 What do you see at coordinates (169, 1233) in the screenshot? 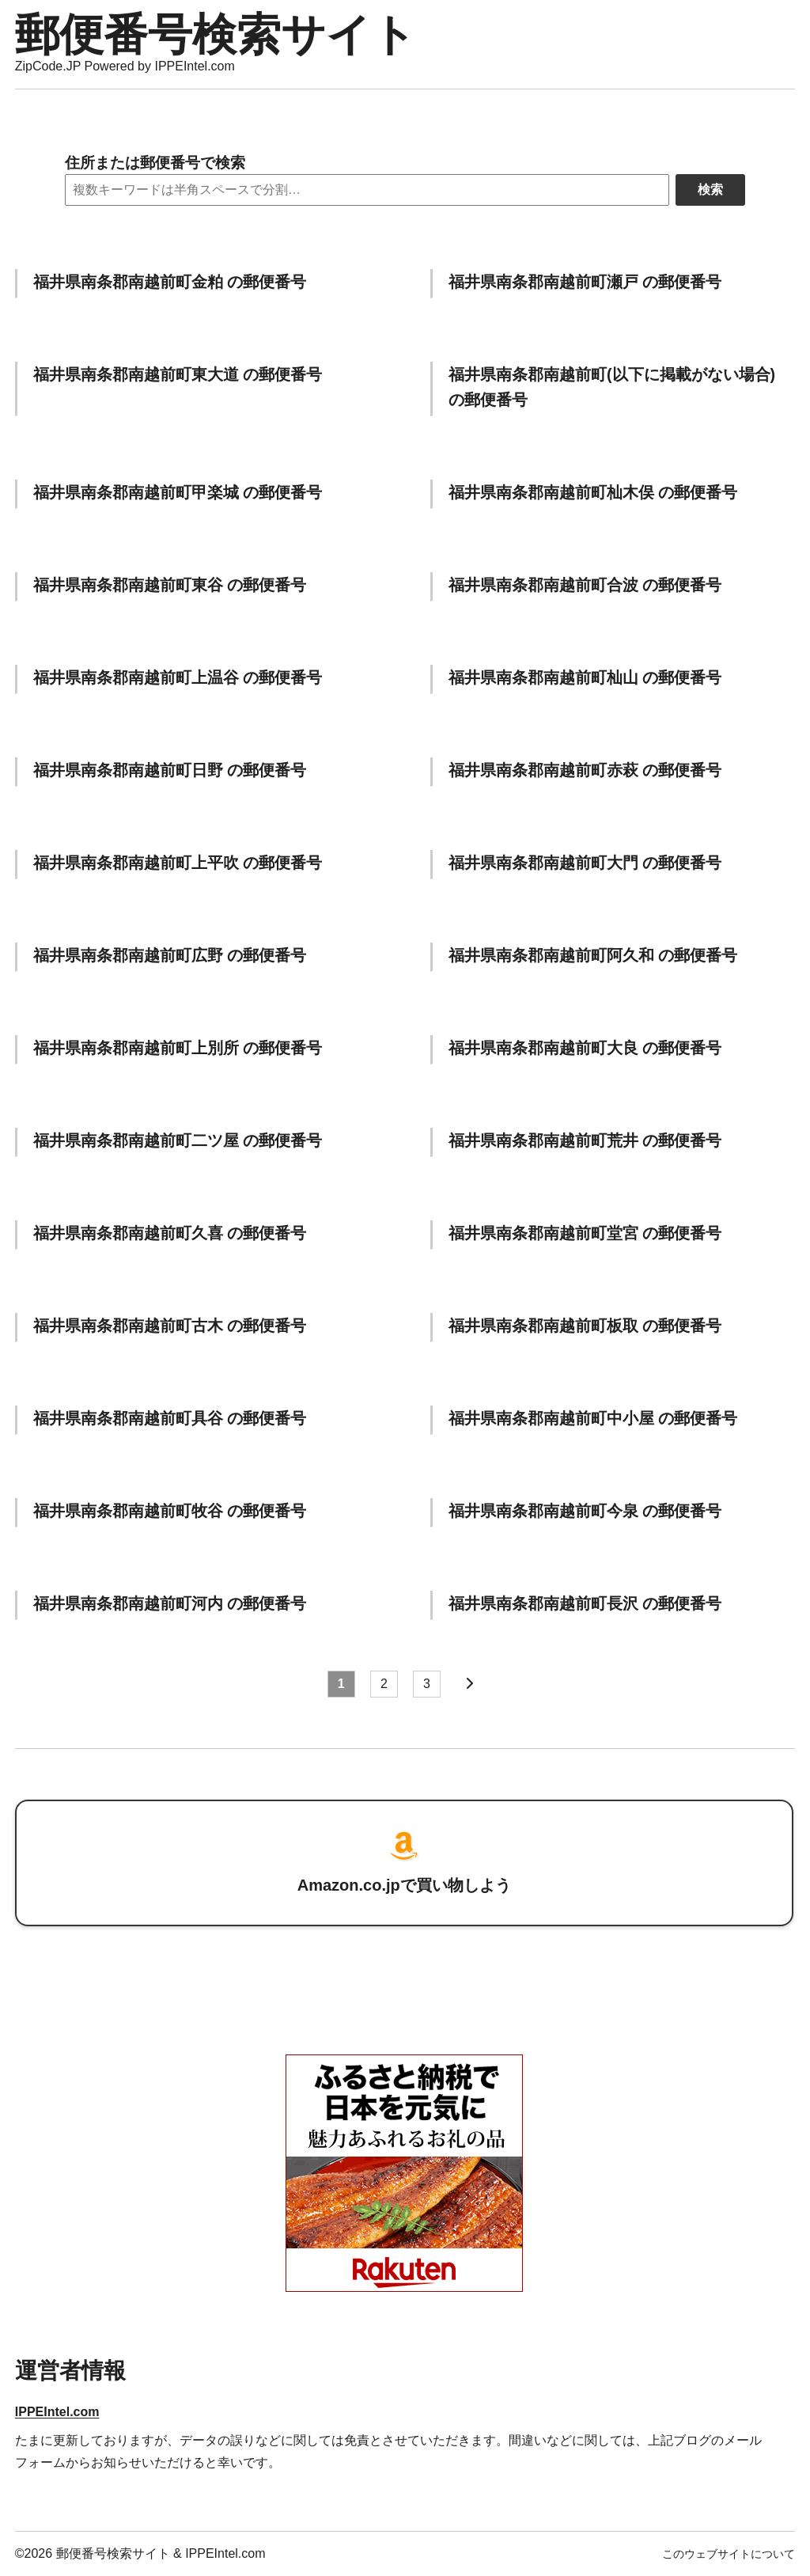
I see `福井県南条郡南越前町久喜 の郵便番号` at bounding box center [169, 1233].